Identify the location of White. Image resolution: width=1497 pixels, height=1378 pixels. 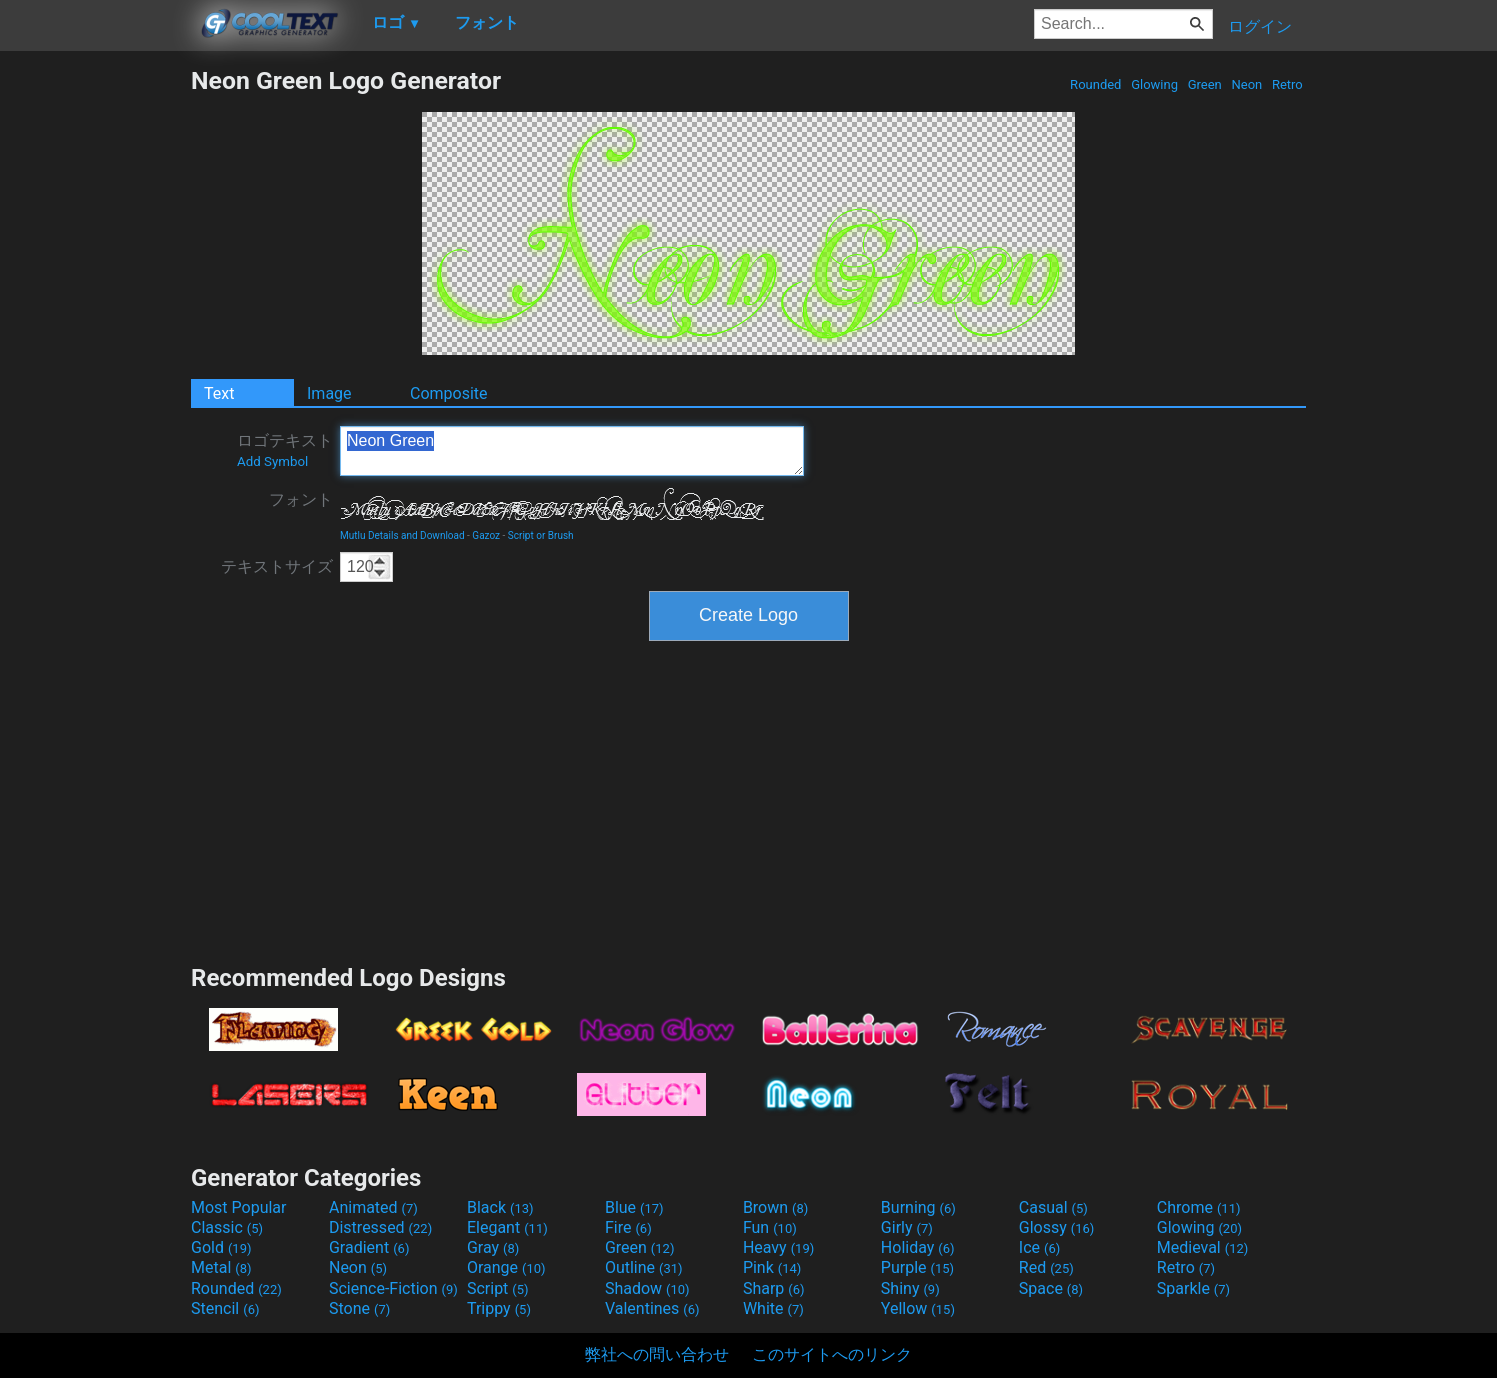
(773, 1308).